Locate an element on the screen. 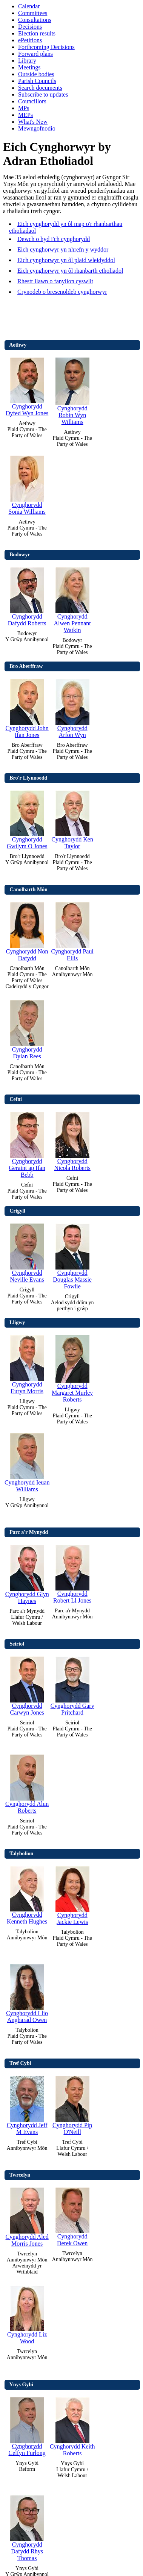 The width and height of the screenshot is (143, 2576). Cynghorydd Derek Owen is located at coordinates (72, 2215).